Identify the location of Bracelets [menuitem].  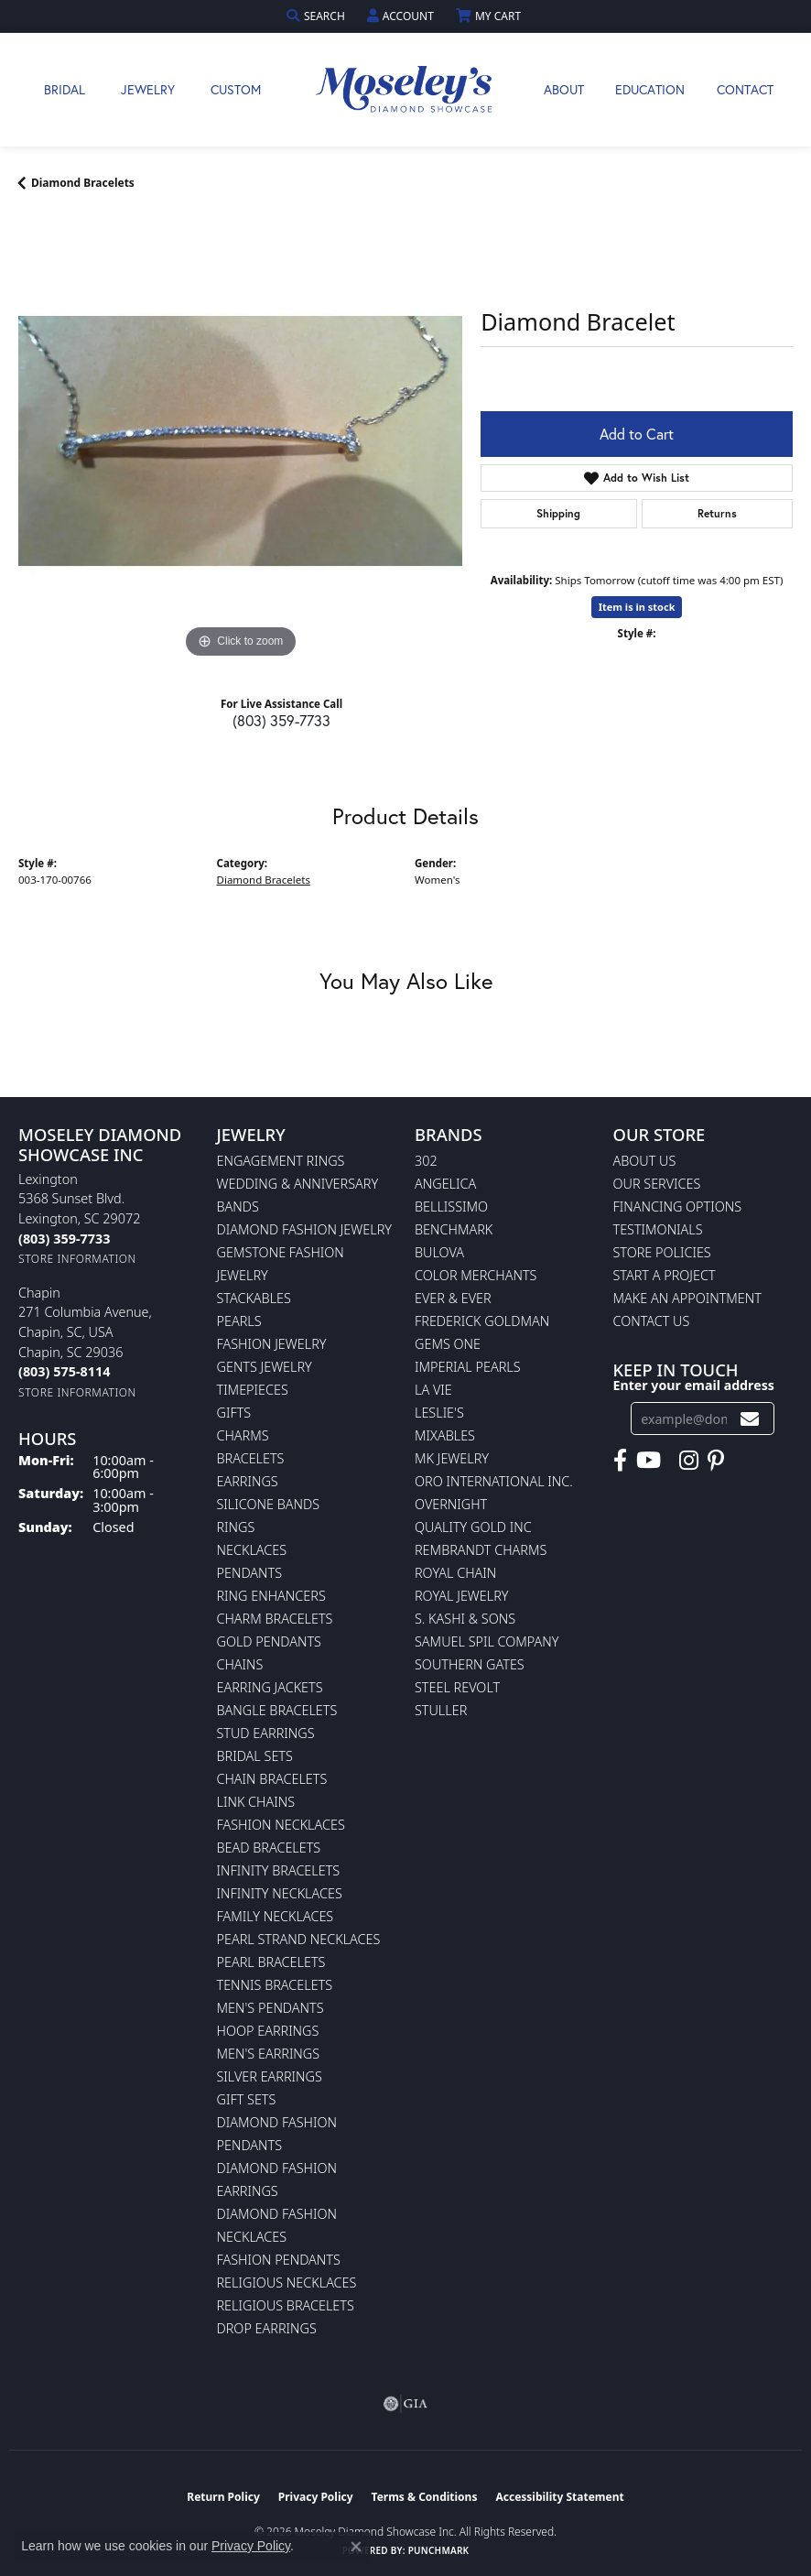
(251, 1458).